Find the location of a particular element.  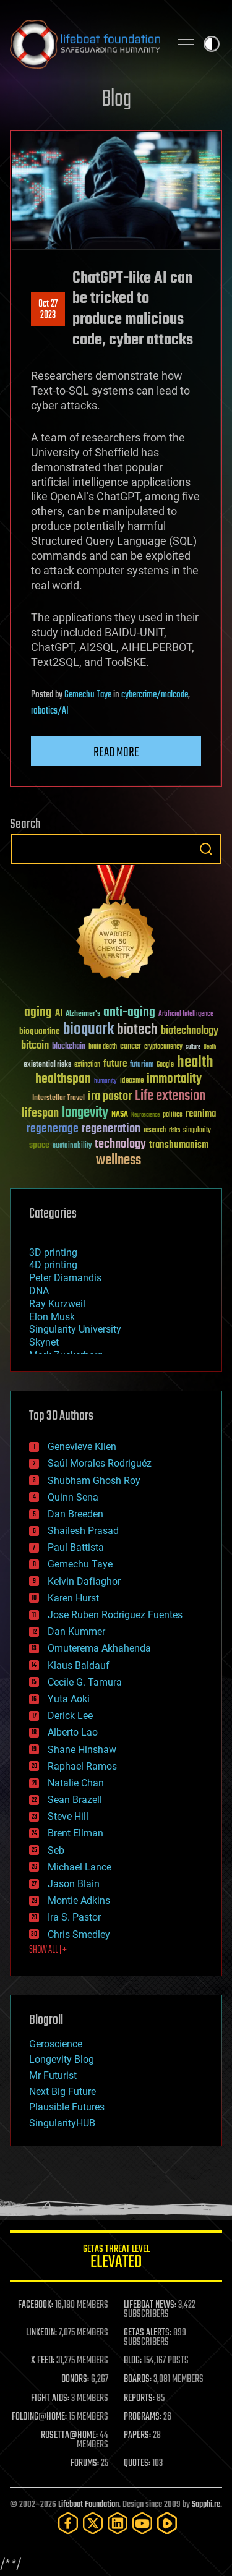

Lifeboat Foundation: Safeguarding Humanity [Lifeboat Foundation - home] is located at coordinates (85, 44).